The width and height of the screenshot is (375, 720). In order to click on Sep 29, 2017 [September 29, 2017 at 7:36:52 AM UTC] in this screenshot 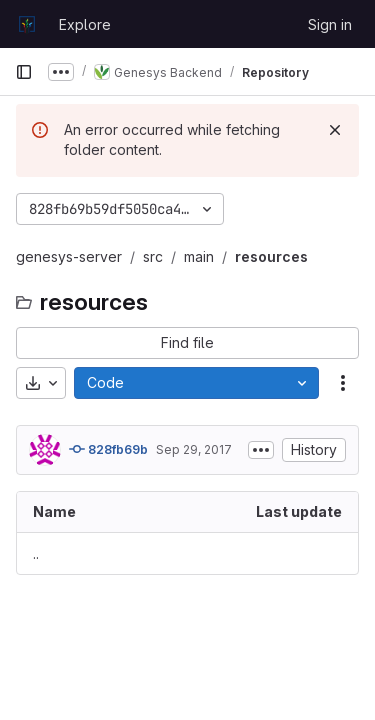, I will do `click(194, 449)`.